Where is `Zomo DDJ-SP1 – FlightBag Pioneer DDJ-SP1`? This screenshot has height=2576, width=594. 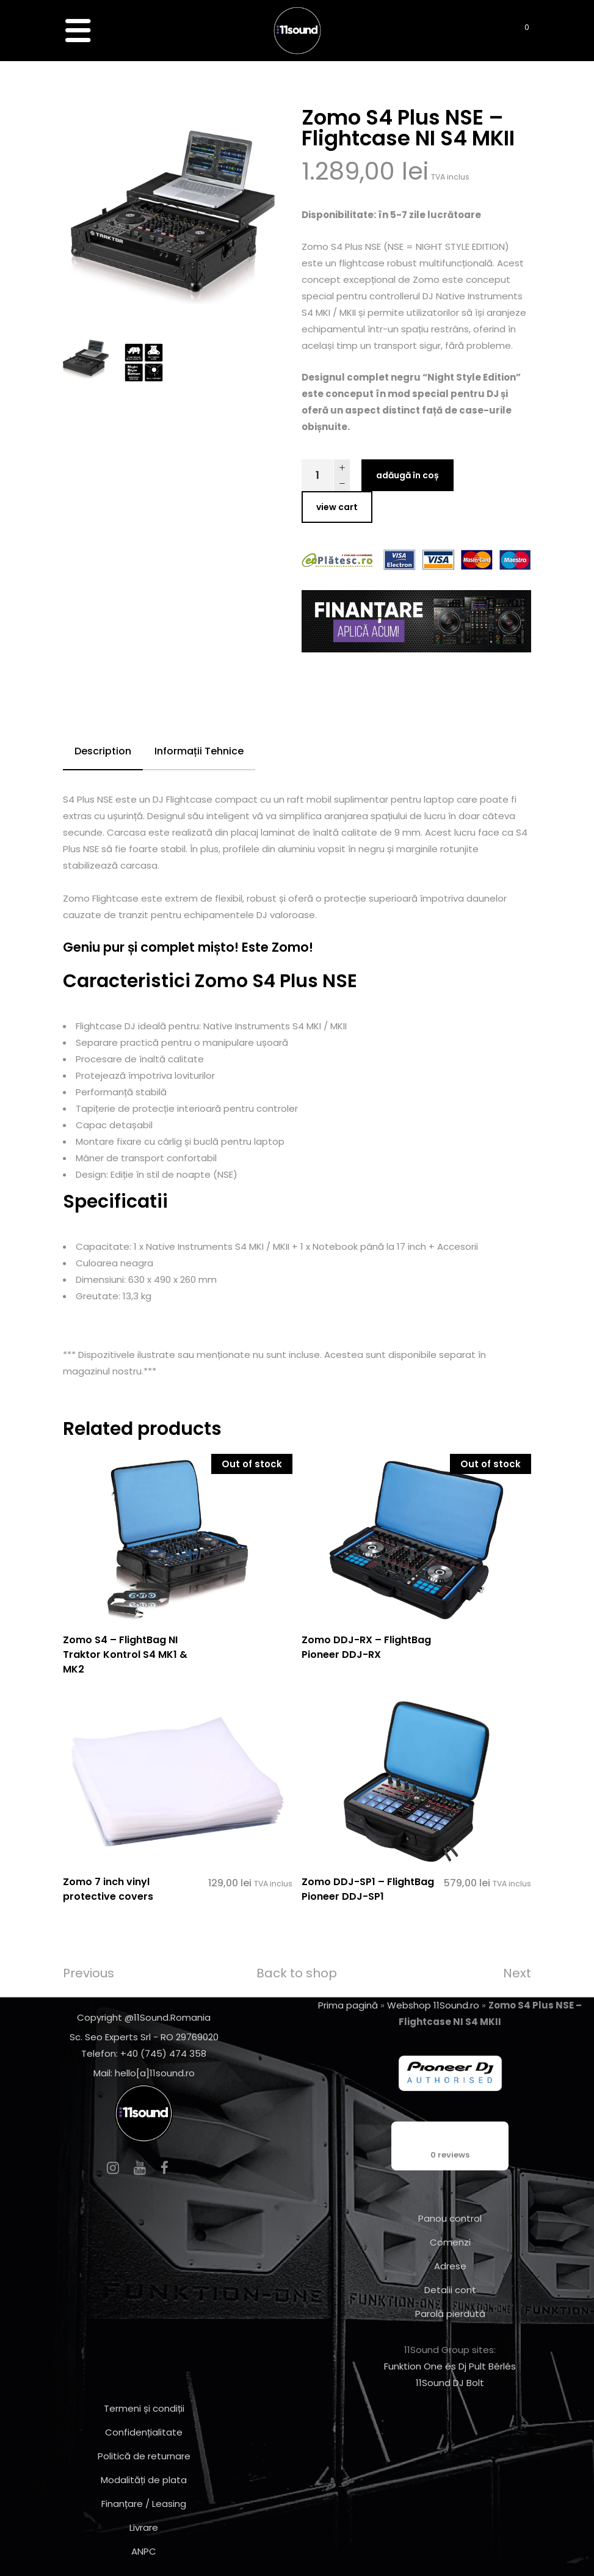 Zomo DDJ-SP1 – FlightBag Pioneer DDJ-SP1 is located at coordinates (368, 1889).